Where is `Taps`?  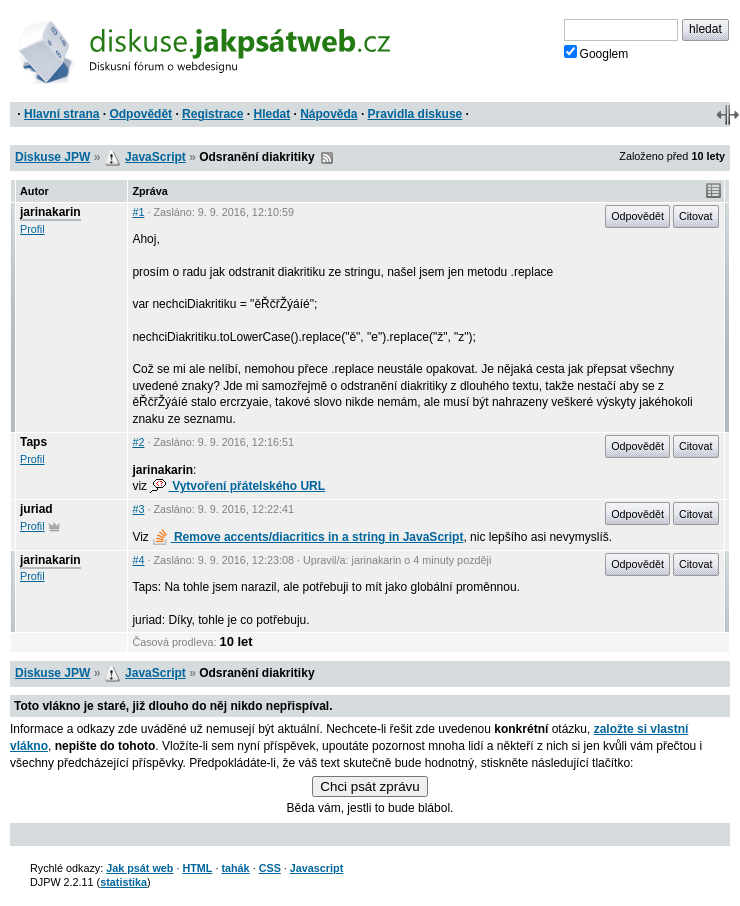 Taps is located at coordinates (33, 442).